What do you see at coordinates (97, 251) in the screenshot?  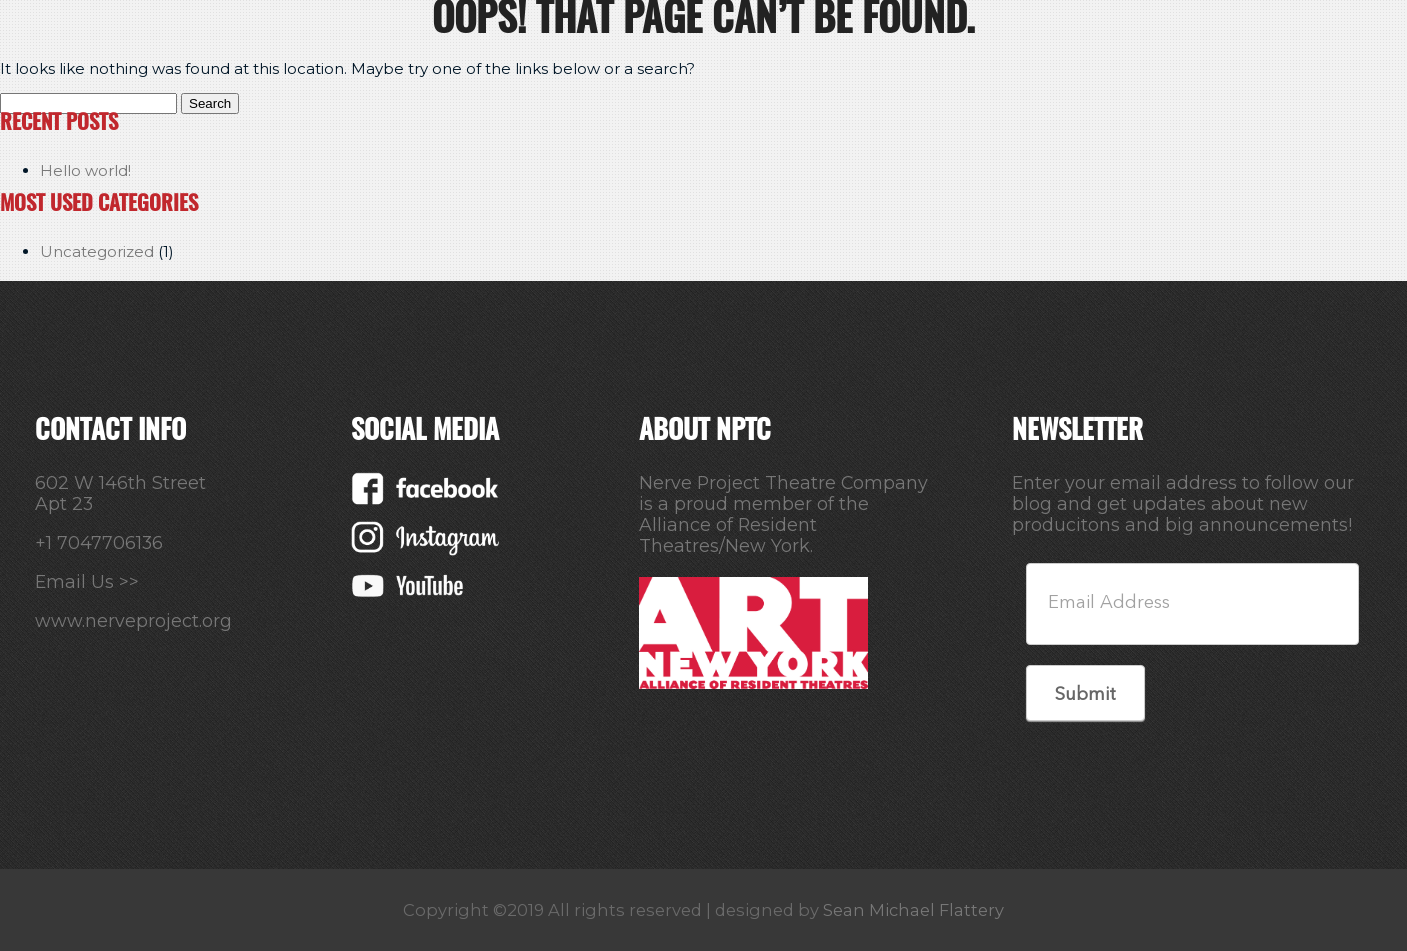 I see `Uncategorized` at bounding box center [97, 251].